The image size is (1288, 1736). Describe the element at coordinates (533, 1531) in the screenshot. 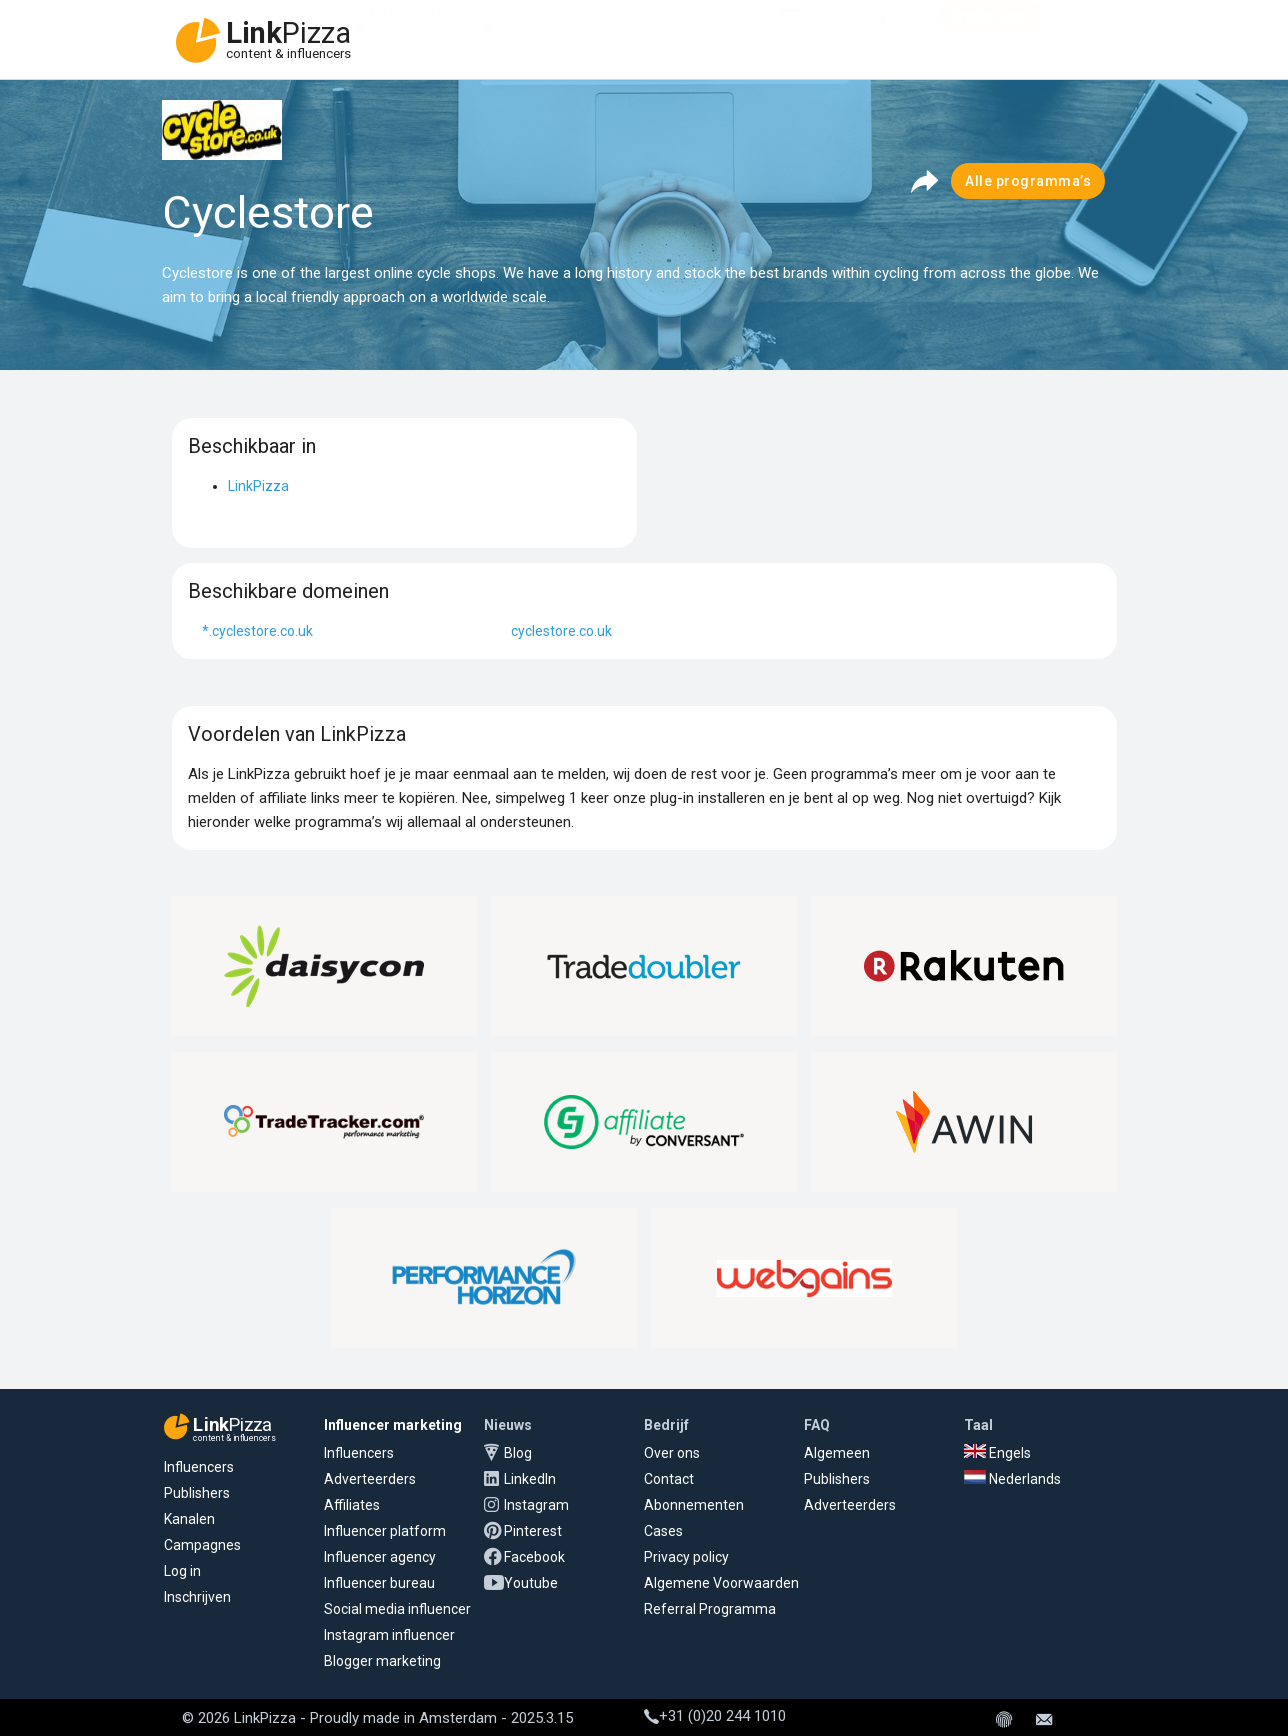

I see `Pinterest` at that location.